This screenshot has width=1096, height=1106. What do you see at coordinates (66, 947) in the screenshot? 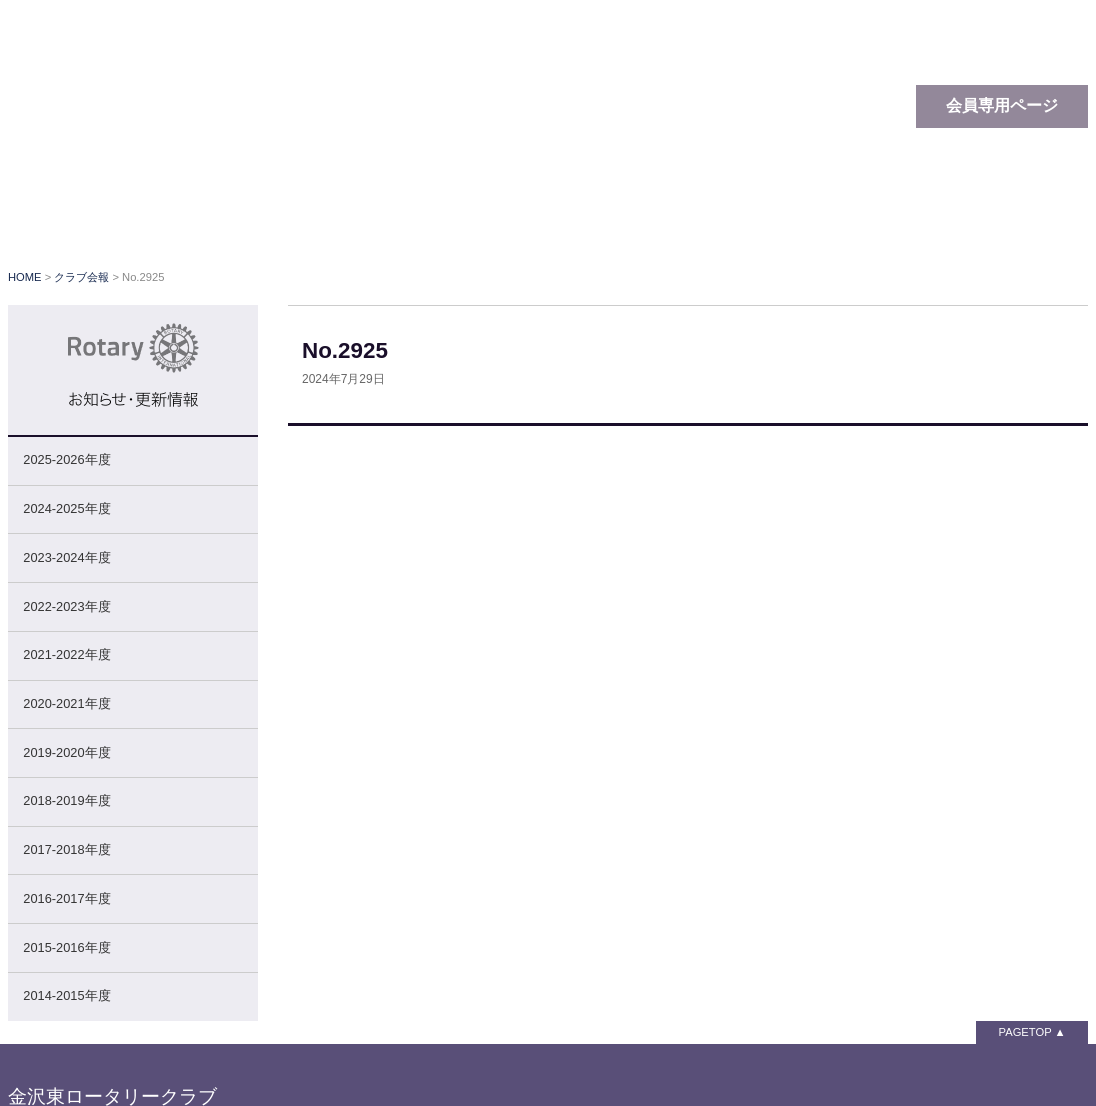
I see `2015-2016年度` at bounding box center [66, 947].